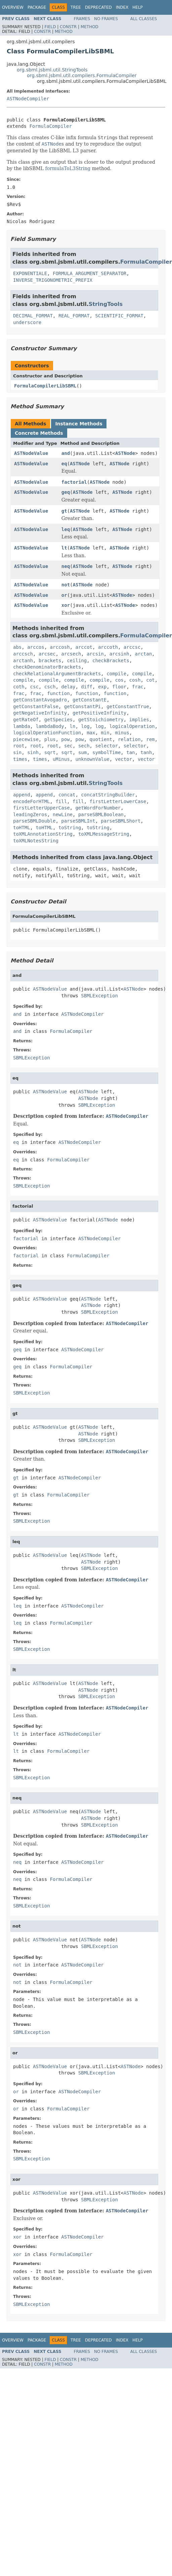 The image size is (172, 2576). Describe the element at coordinates (52, 280) in the screenshot. I see `INVERSE_TRIGONOMETRIC_PREFIX` at that location.